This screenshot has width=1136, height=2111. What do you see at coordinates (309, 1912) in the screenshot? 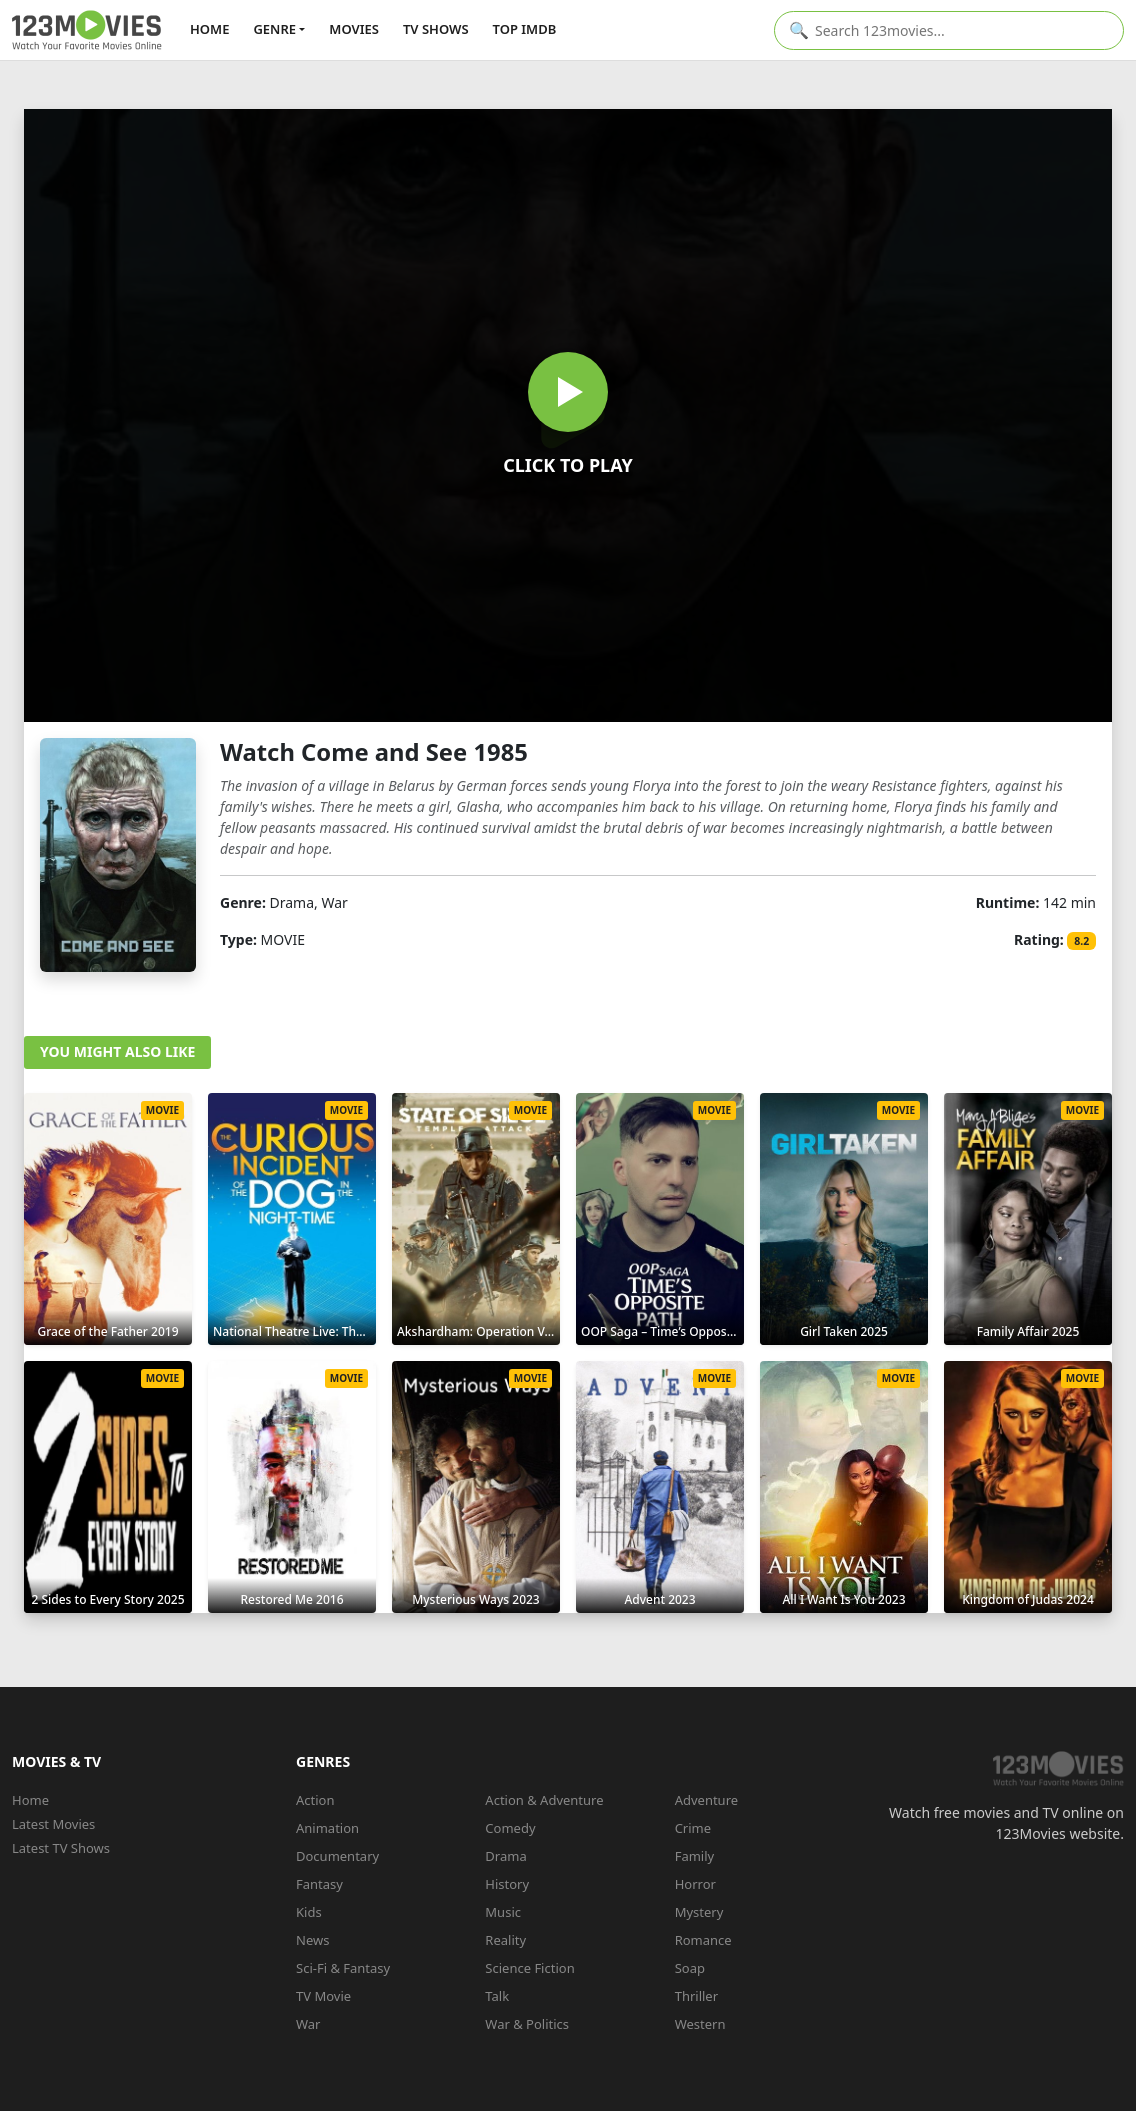
I see `Kids` at bounding box center [309, 1912].